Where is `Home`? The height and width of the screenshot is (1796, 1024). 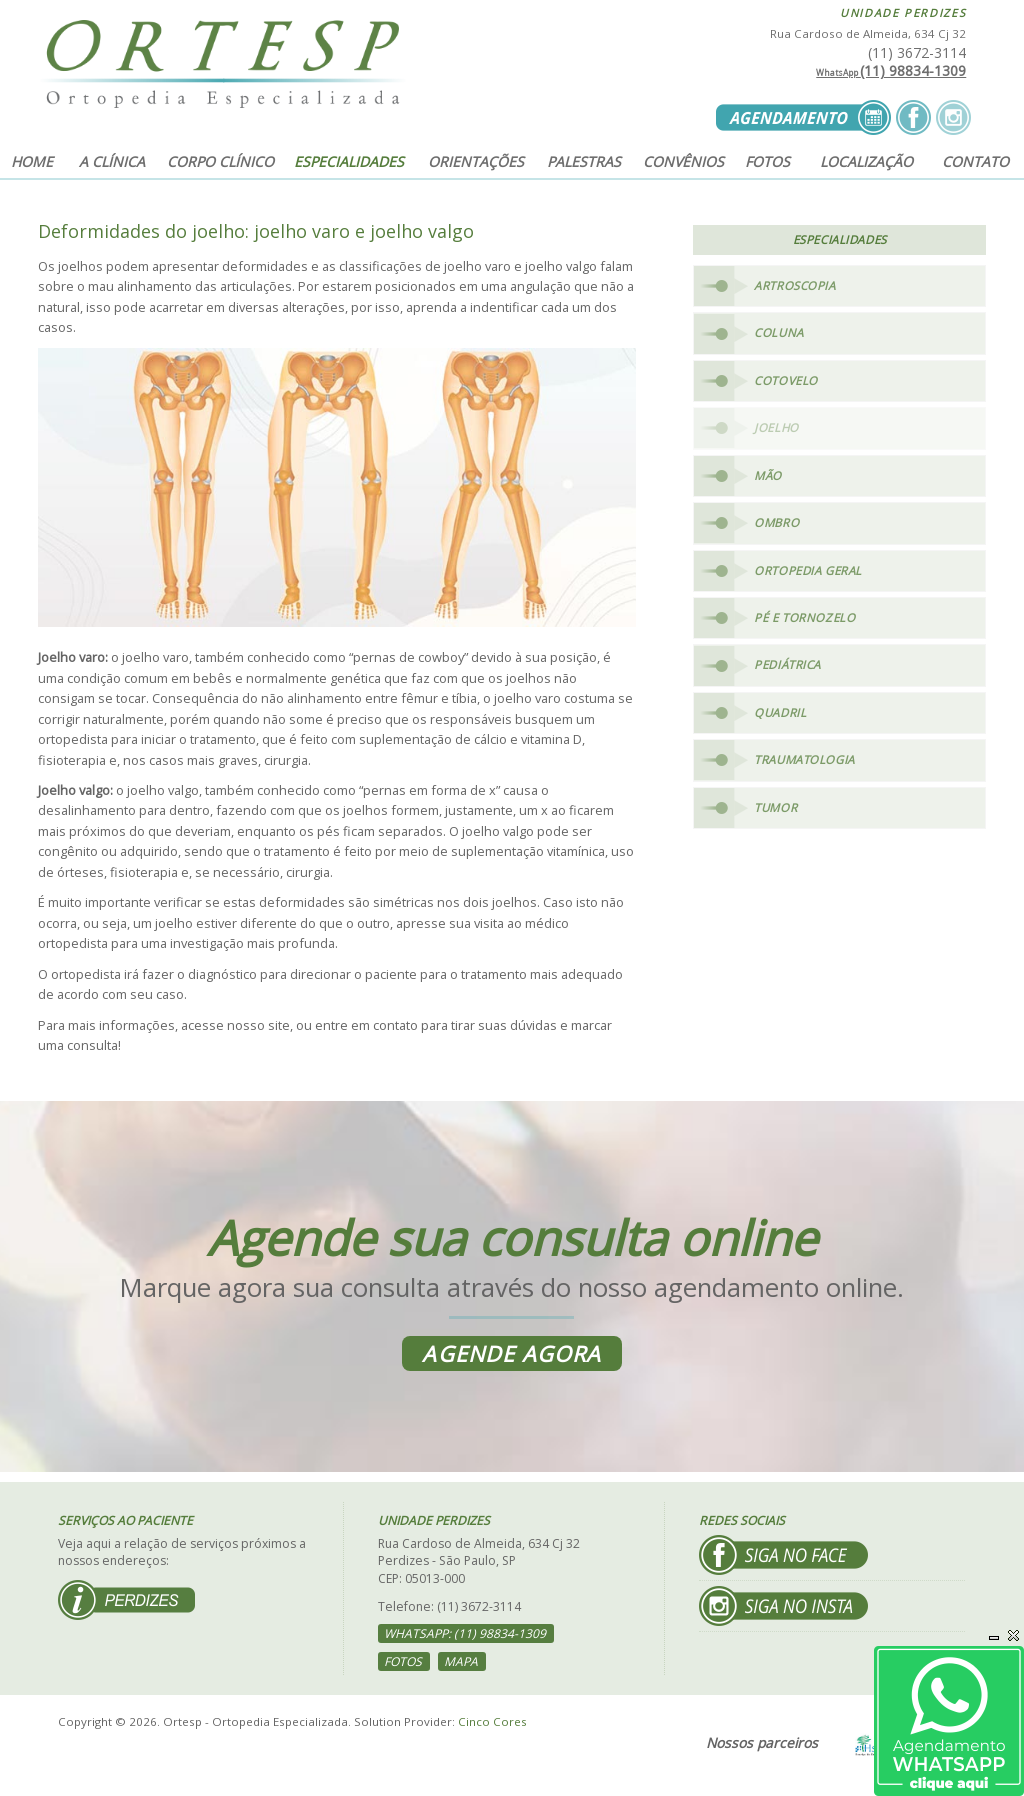 Home is located at coordinates (32, 161).